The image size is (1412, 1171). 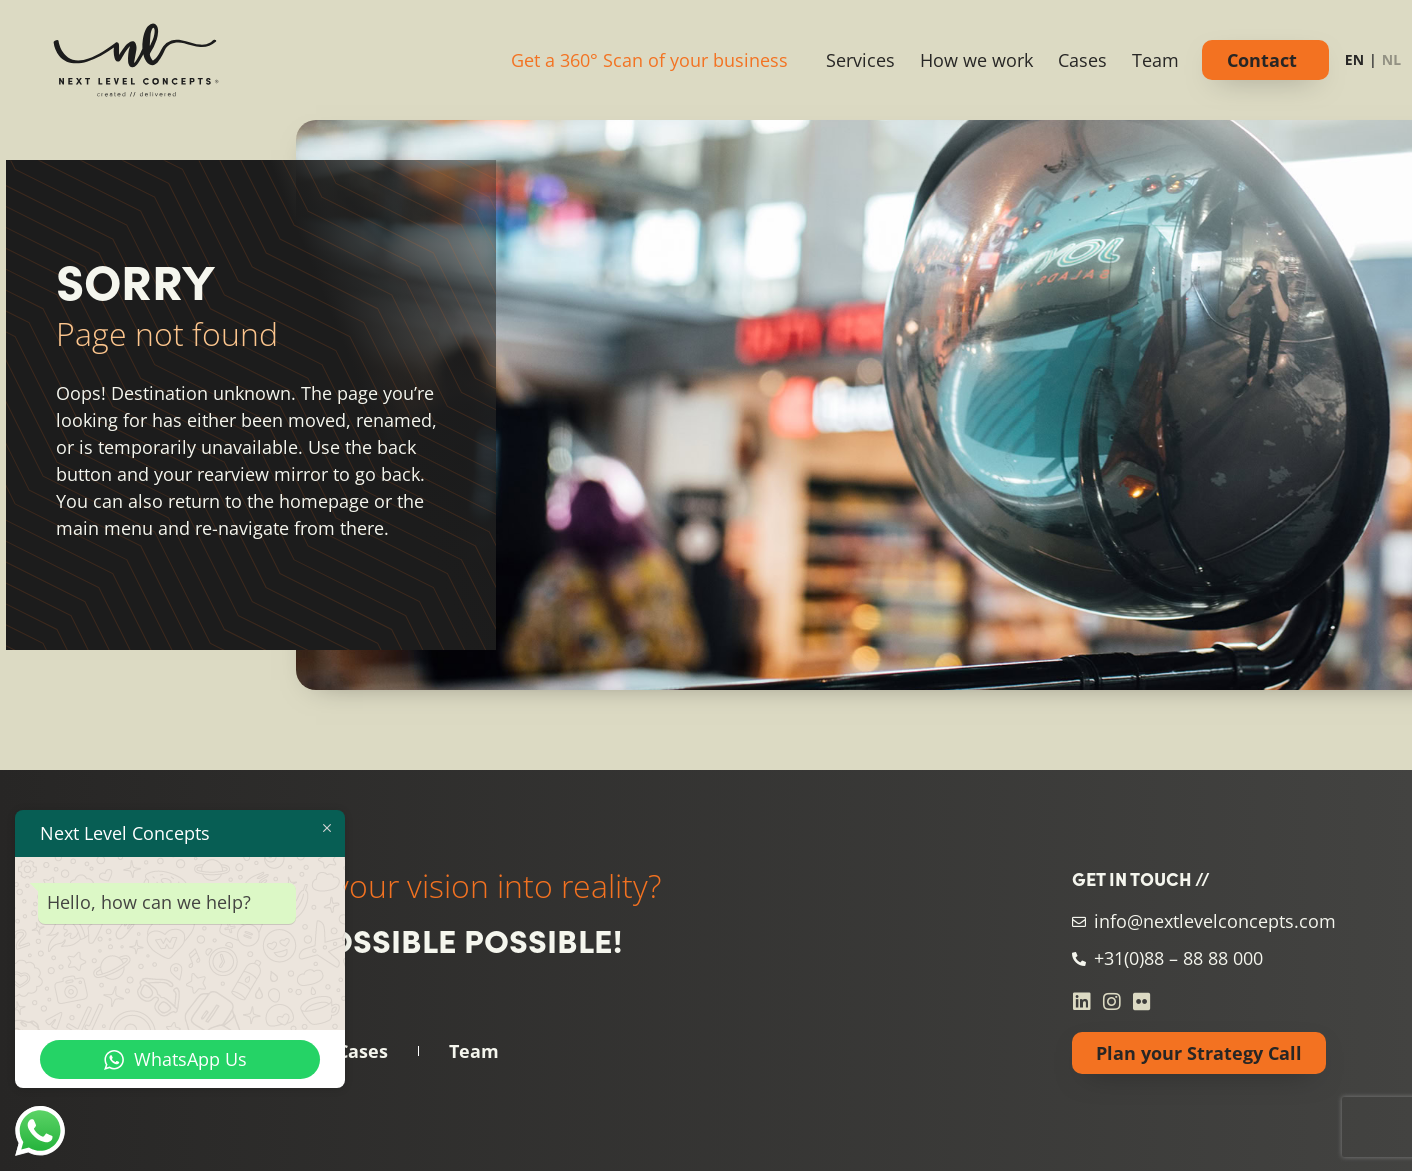 I want to click on EN [none], so click(x=1354, y=59).